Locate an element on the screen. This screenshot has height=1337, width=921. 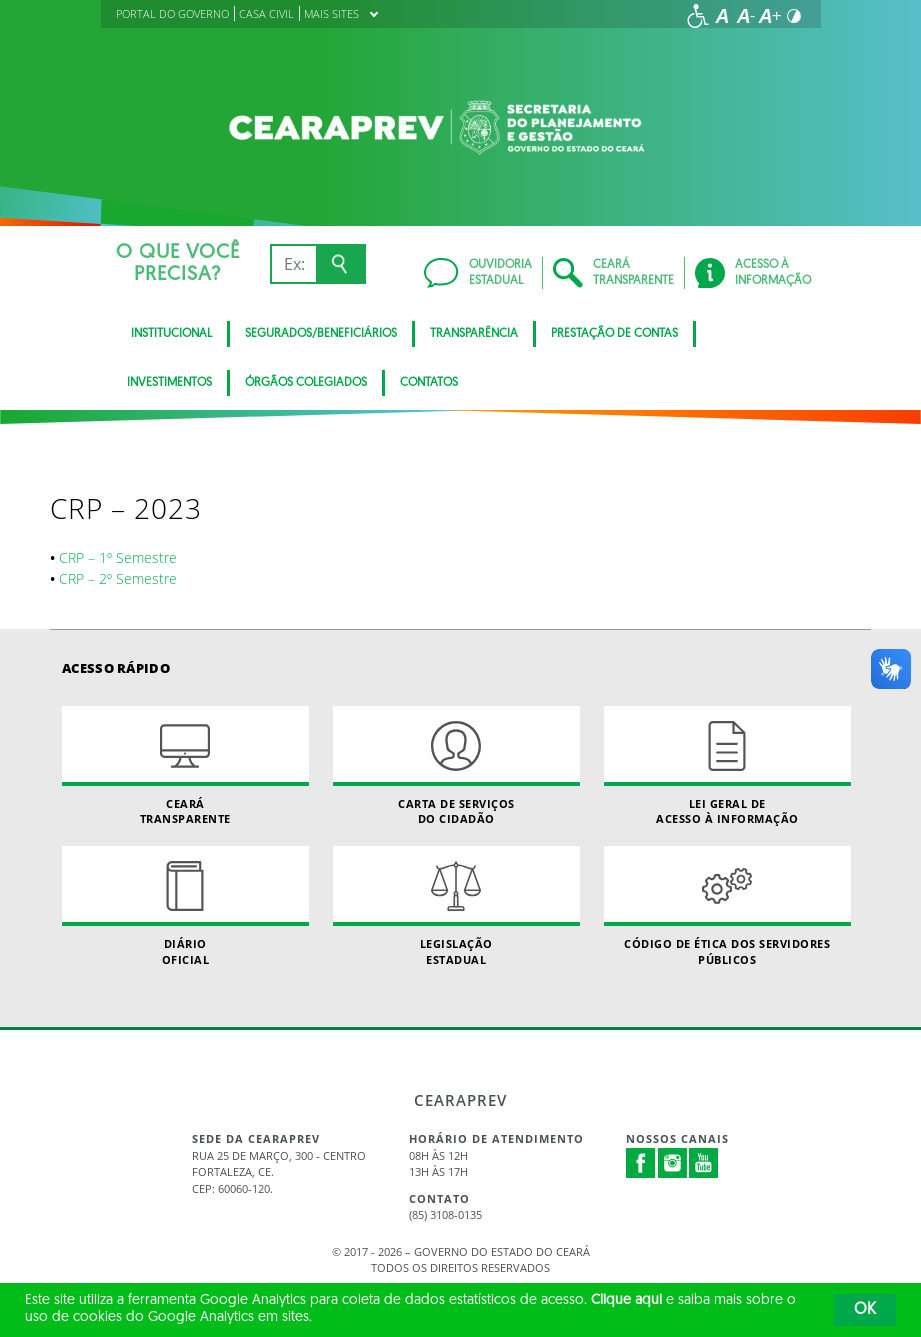
OK is located at coordinates (865, 1310).